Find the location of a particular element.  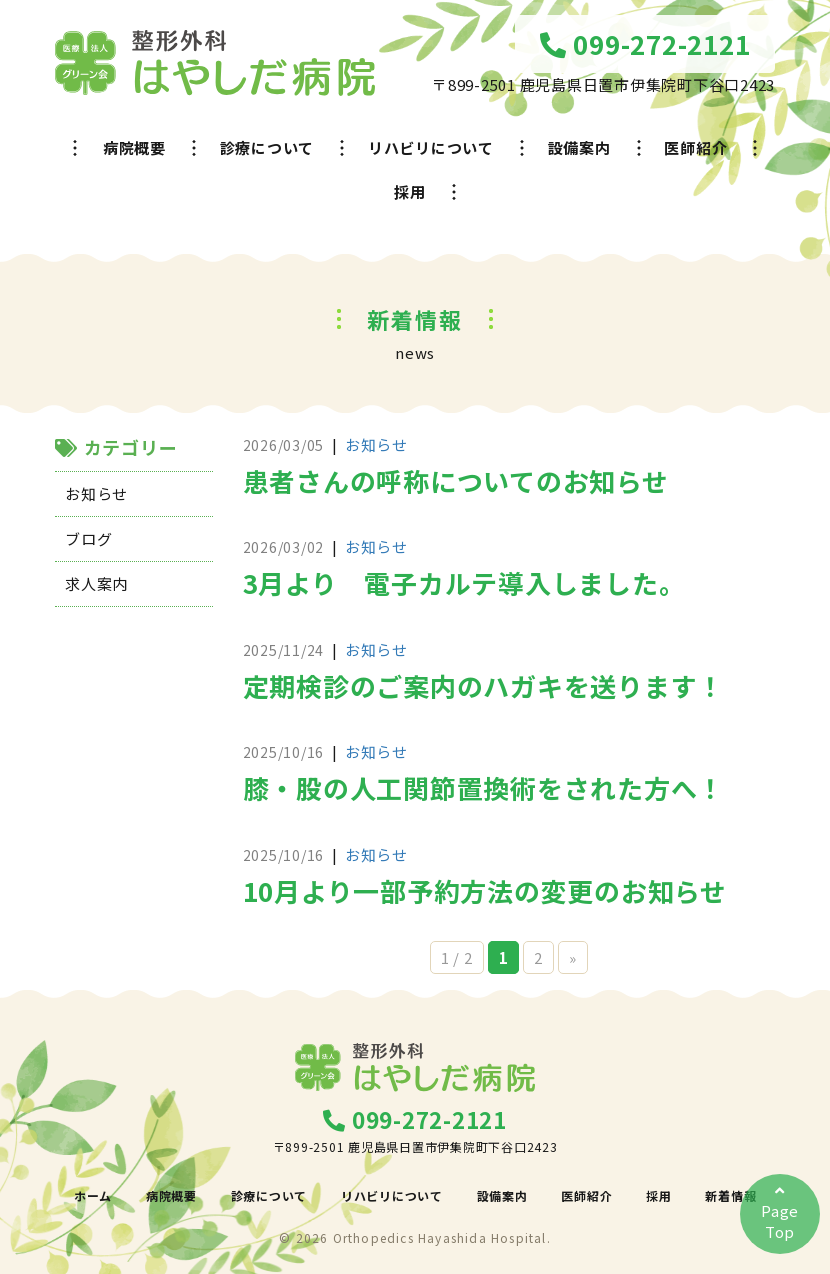

病院概要 is located at coordinates (134, 147).